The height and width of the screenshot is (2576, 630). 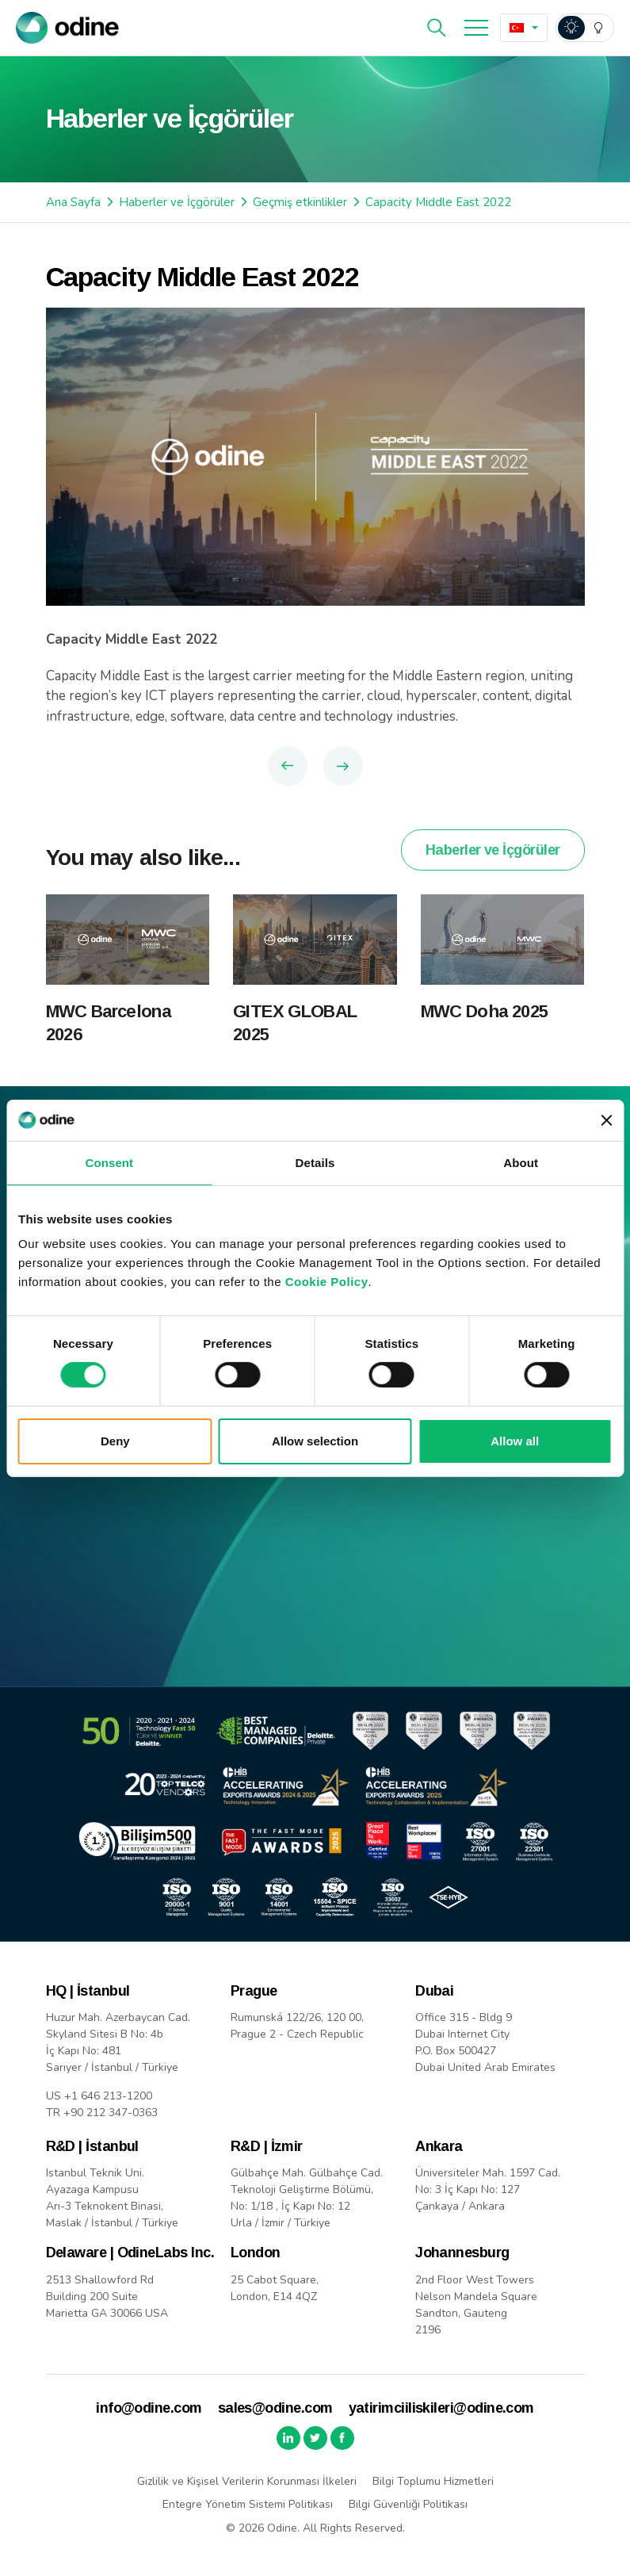 I want to click on info@odine.com, so click(x=148, y=2408).